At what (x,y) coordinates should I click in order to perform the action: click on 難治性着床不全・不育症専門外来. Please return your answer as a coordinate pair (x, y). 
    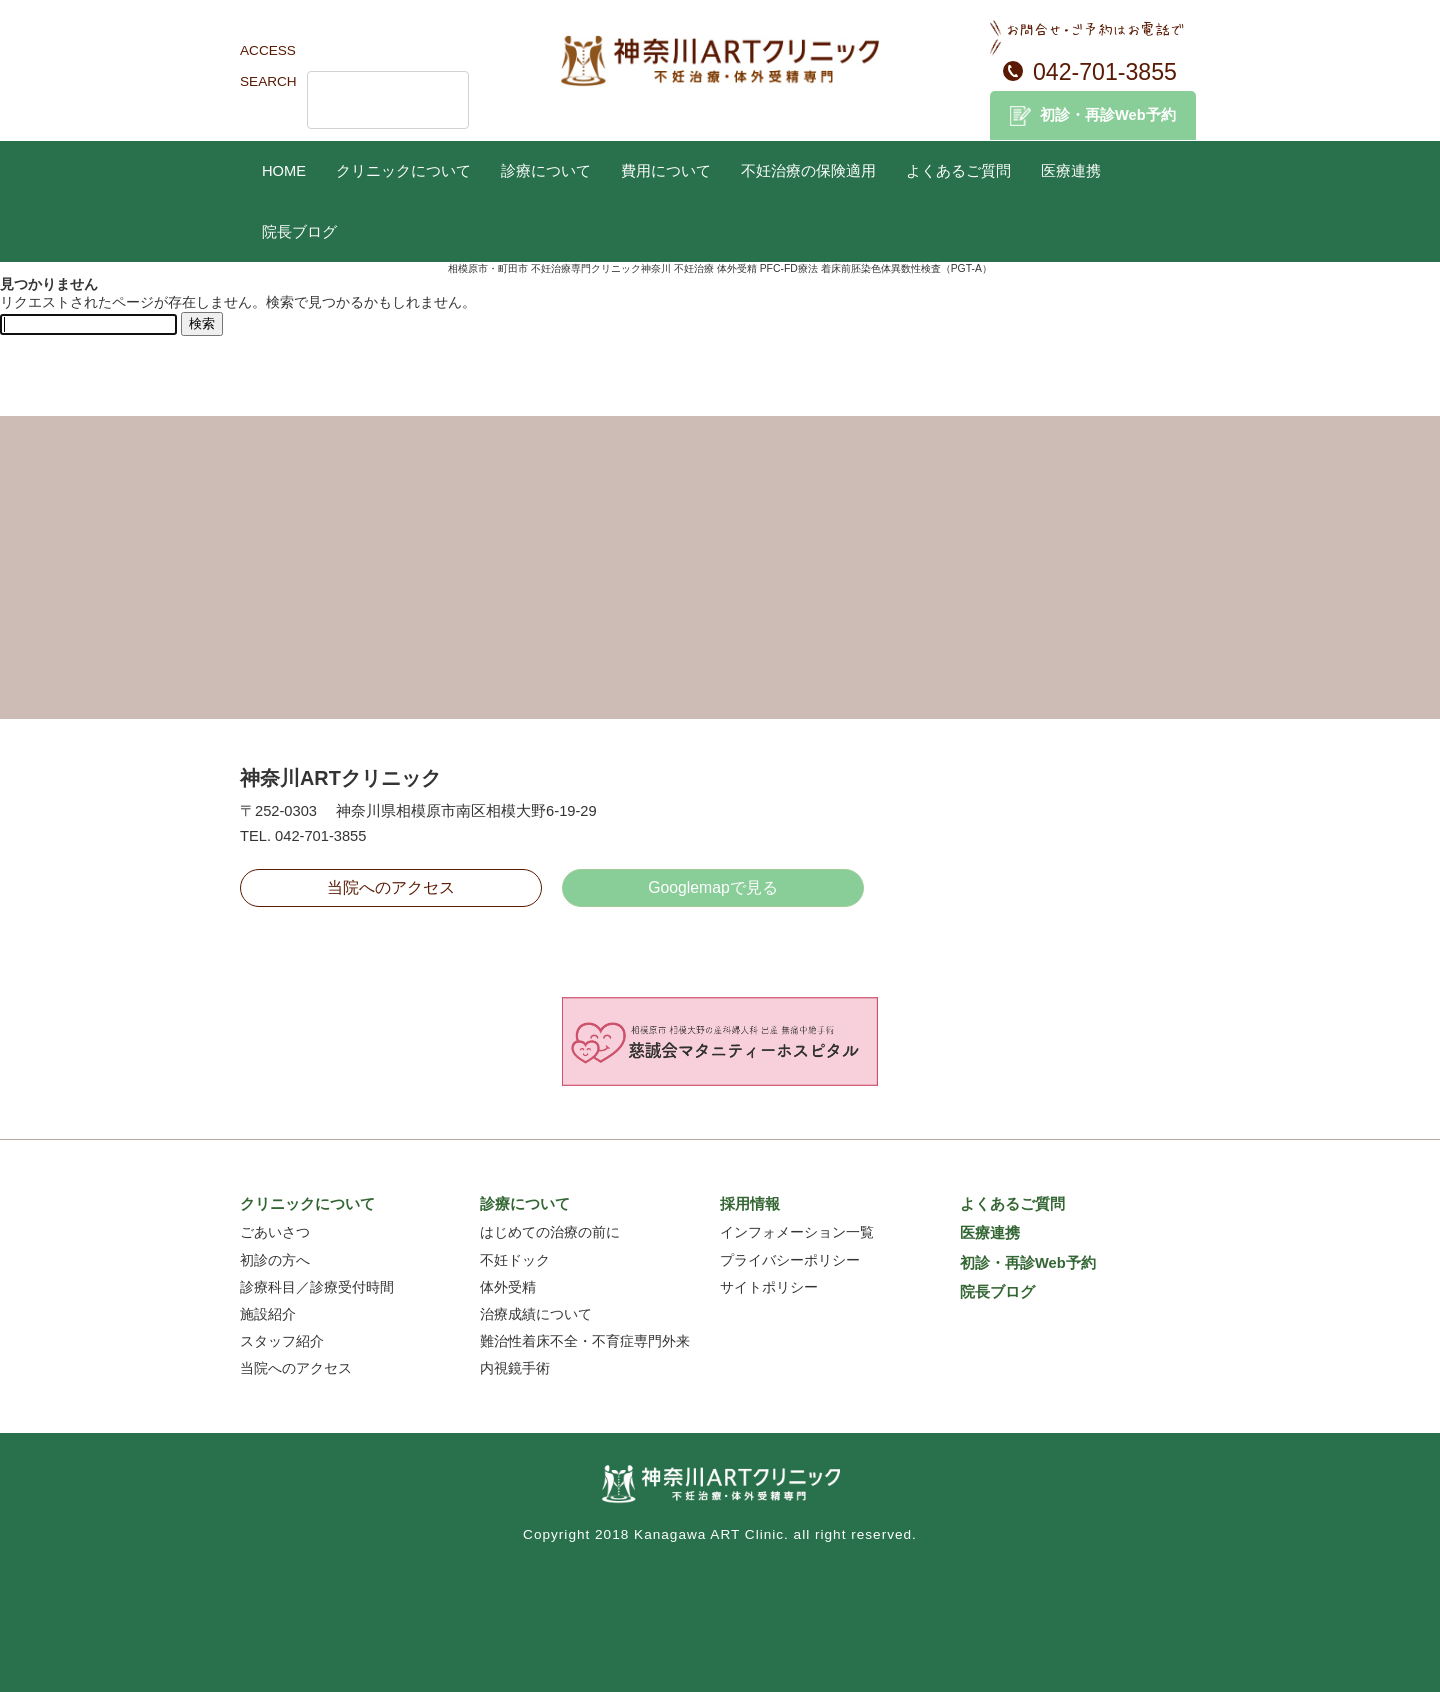
    Looking at the image, I should click on (585, 1341).